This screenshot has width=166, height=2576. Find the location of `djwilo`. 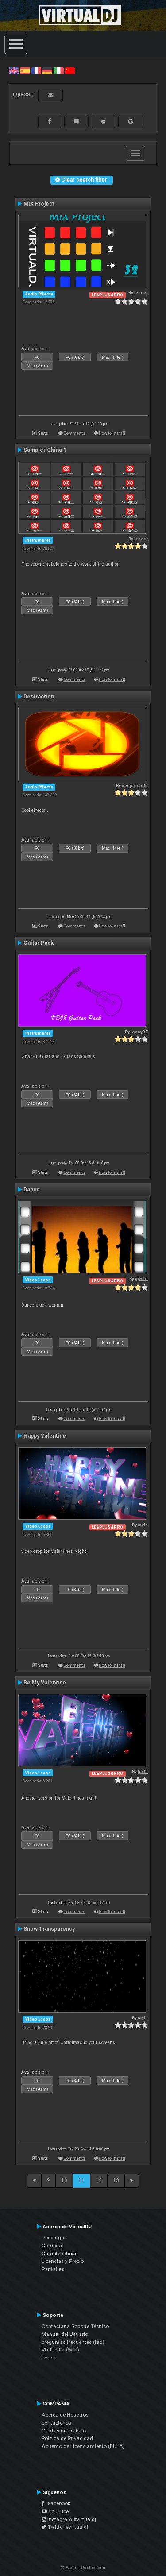

djwilo is located at coordinates (141, 1278).